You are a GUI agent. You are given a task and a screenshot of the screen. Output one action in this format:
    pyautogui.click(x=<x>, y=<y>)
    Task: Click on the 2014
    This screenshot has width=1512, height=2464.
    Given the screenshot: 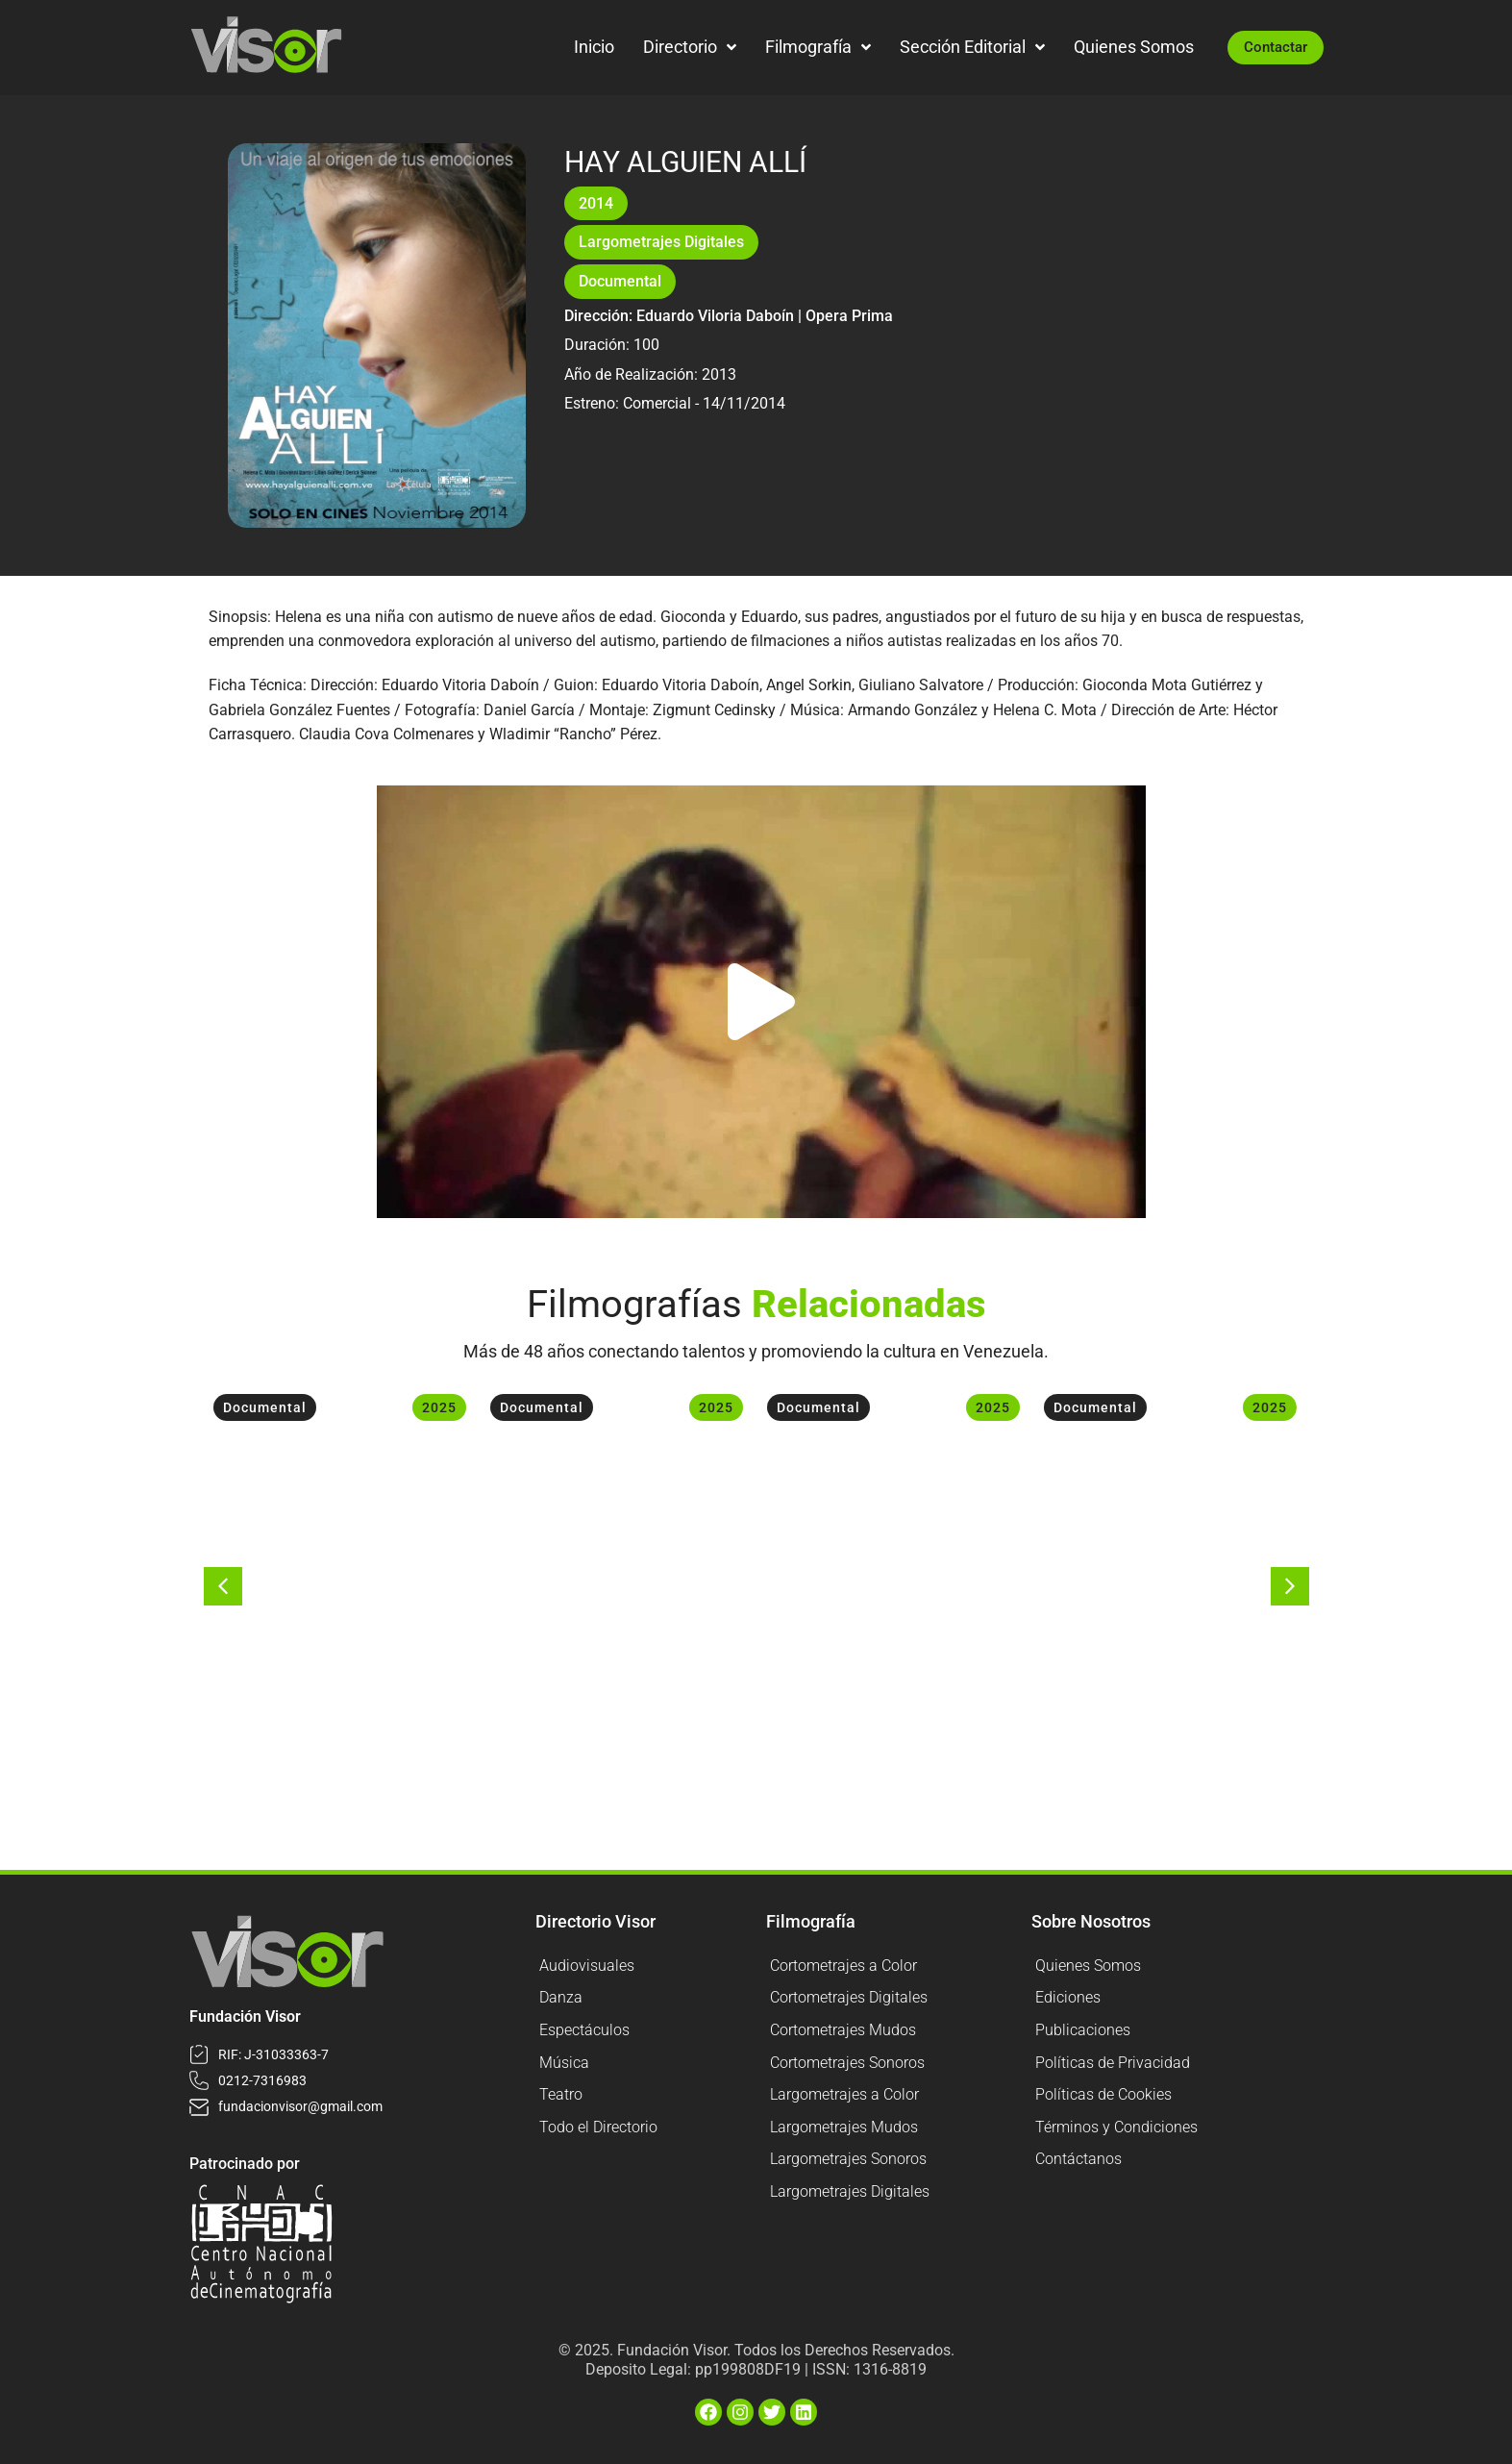 What is the action you would take?
    pyautogui.click(x=596, y=203)
    